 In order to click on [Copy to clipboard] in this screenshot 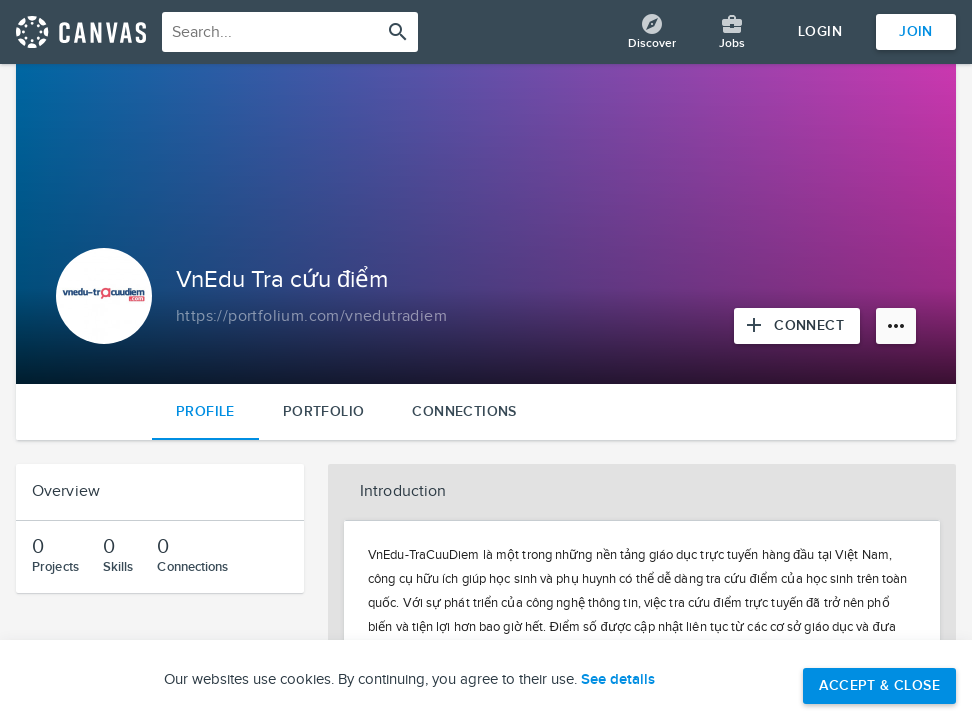, I will do `click(311, 317)`.